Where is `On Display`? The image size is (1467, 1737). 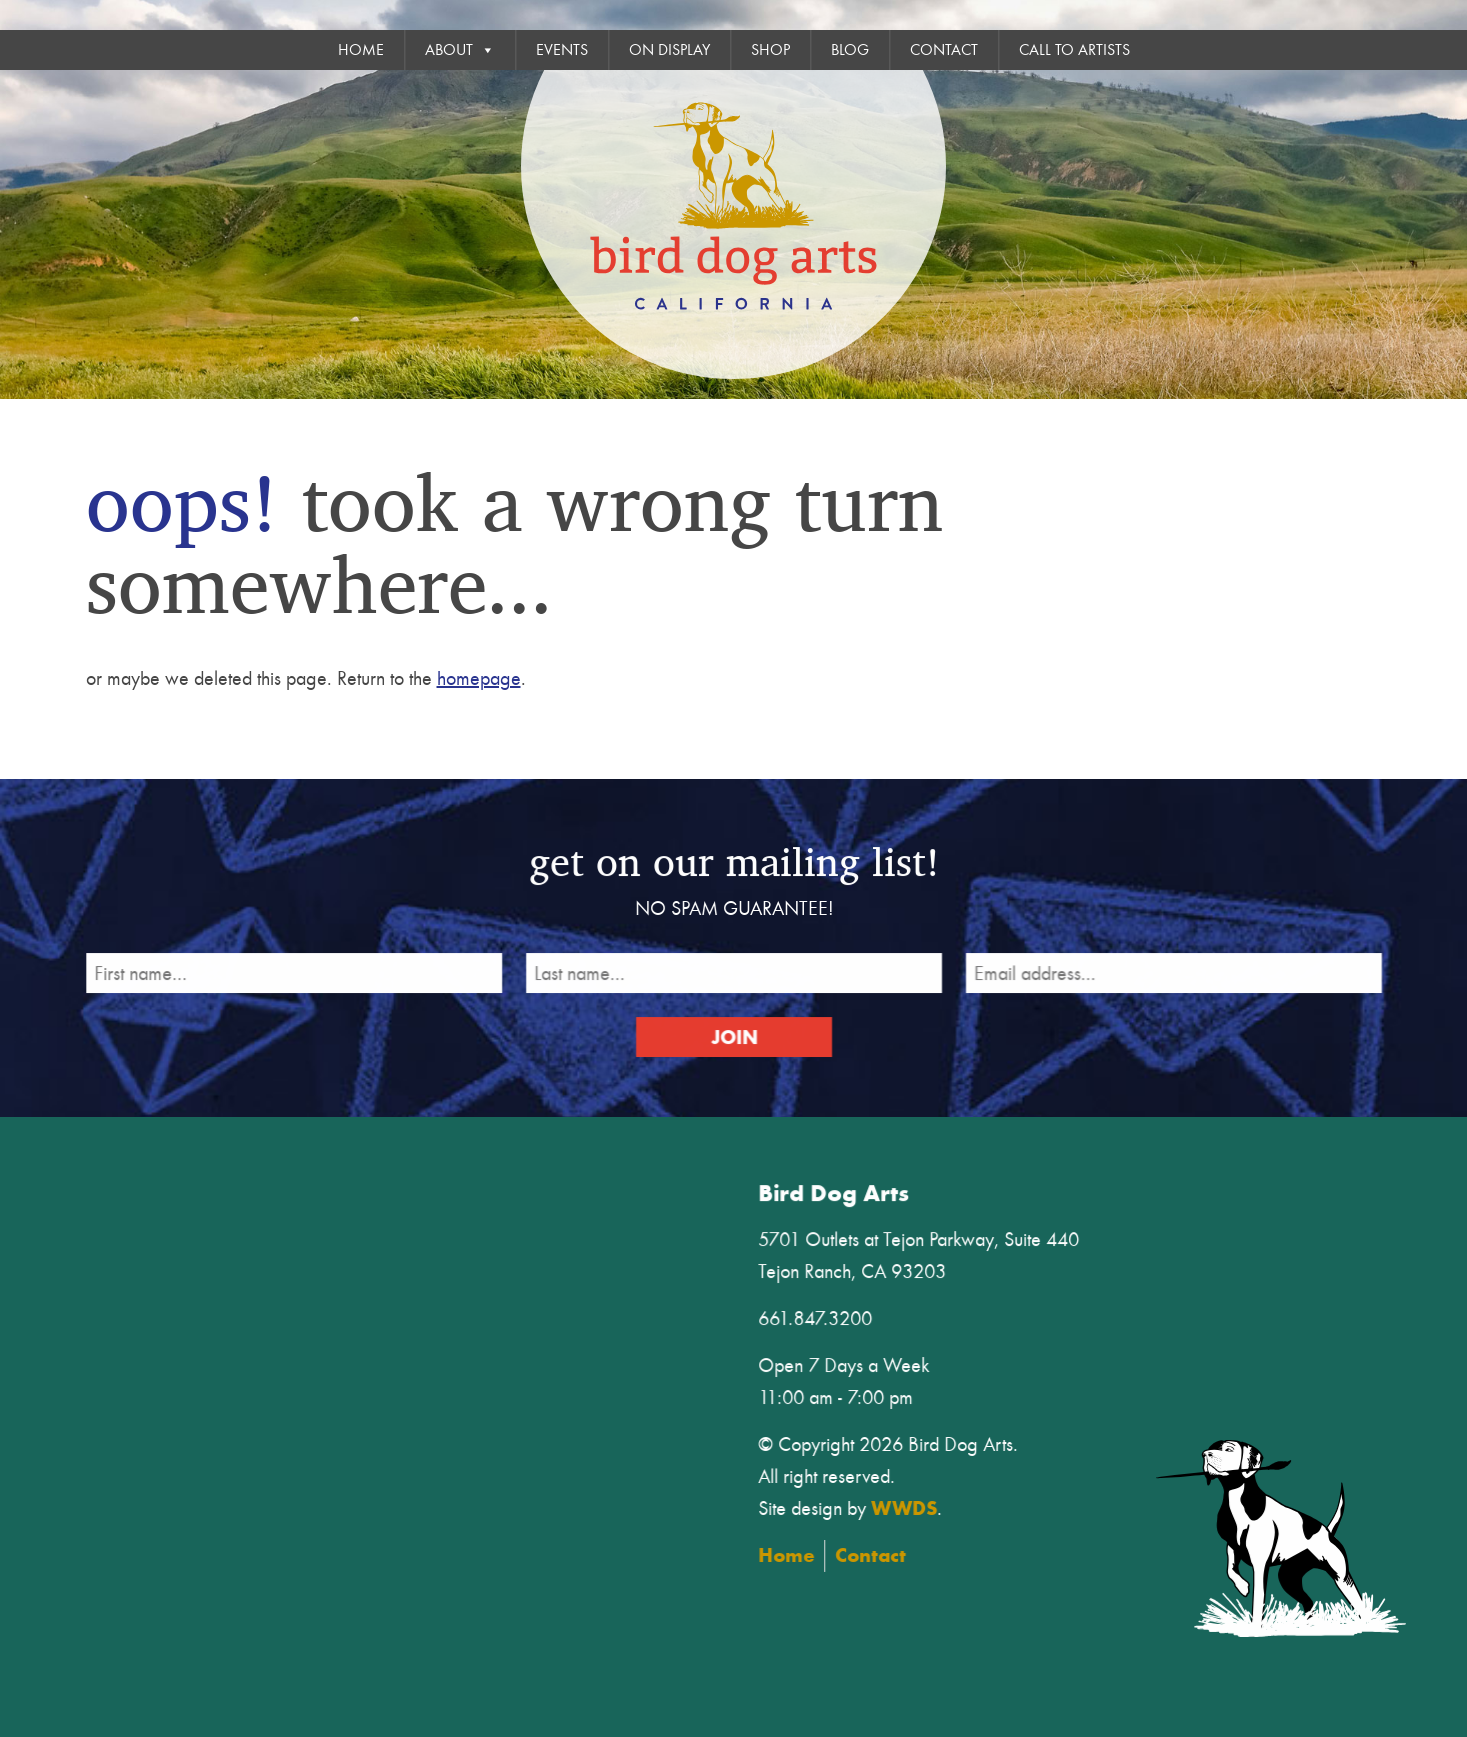
On Display is located at coordinates (669, 50).